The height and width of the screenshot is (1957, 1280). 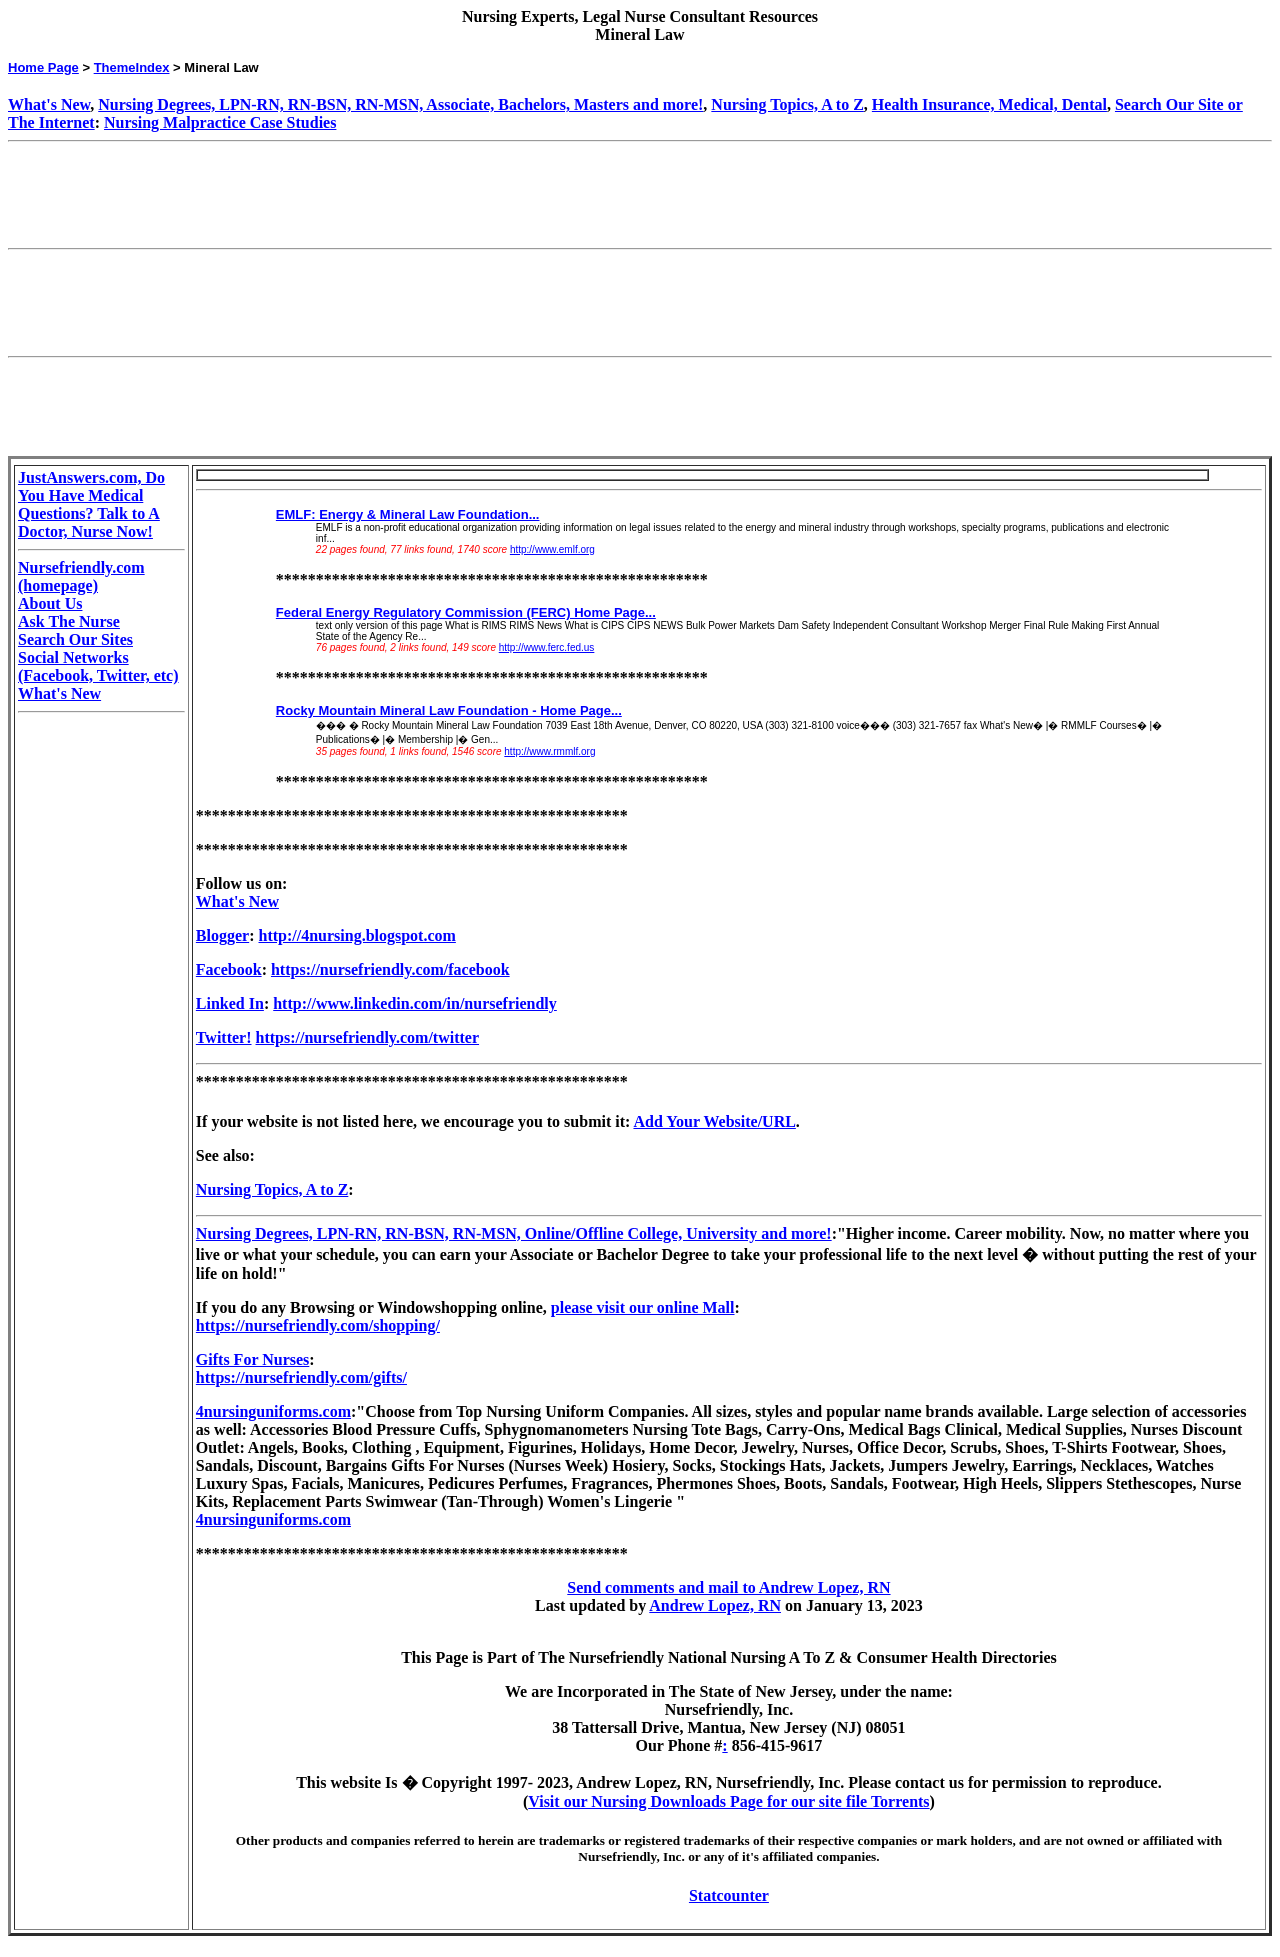 What do you see at coordinates (75, 639) in the screenshot?
I see `Search Our Sites` at bounding box center [75, 639].